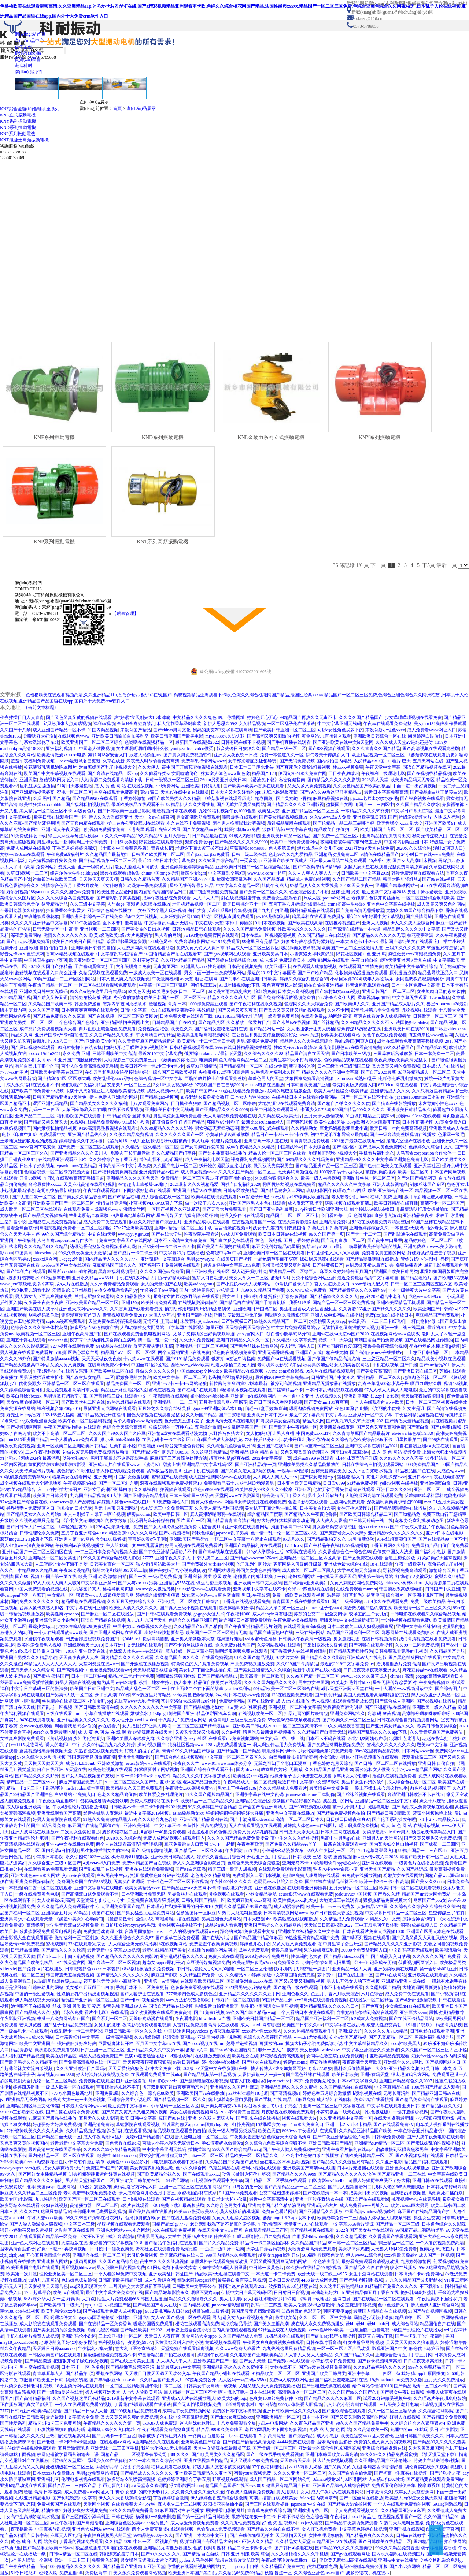 This screenshot has height=2576, width=469. Describe the element at coordinates (315, 972) in the screenshot. I see `国产日产欧产精品` at that location.